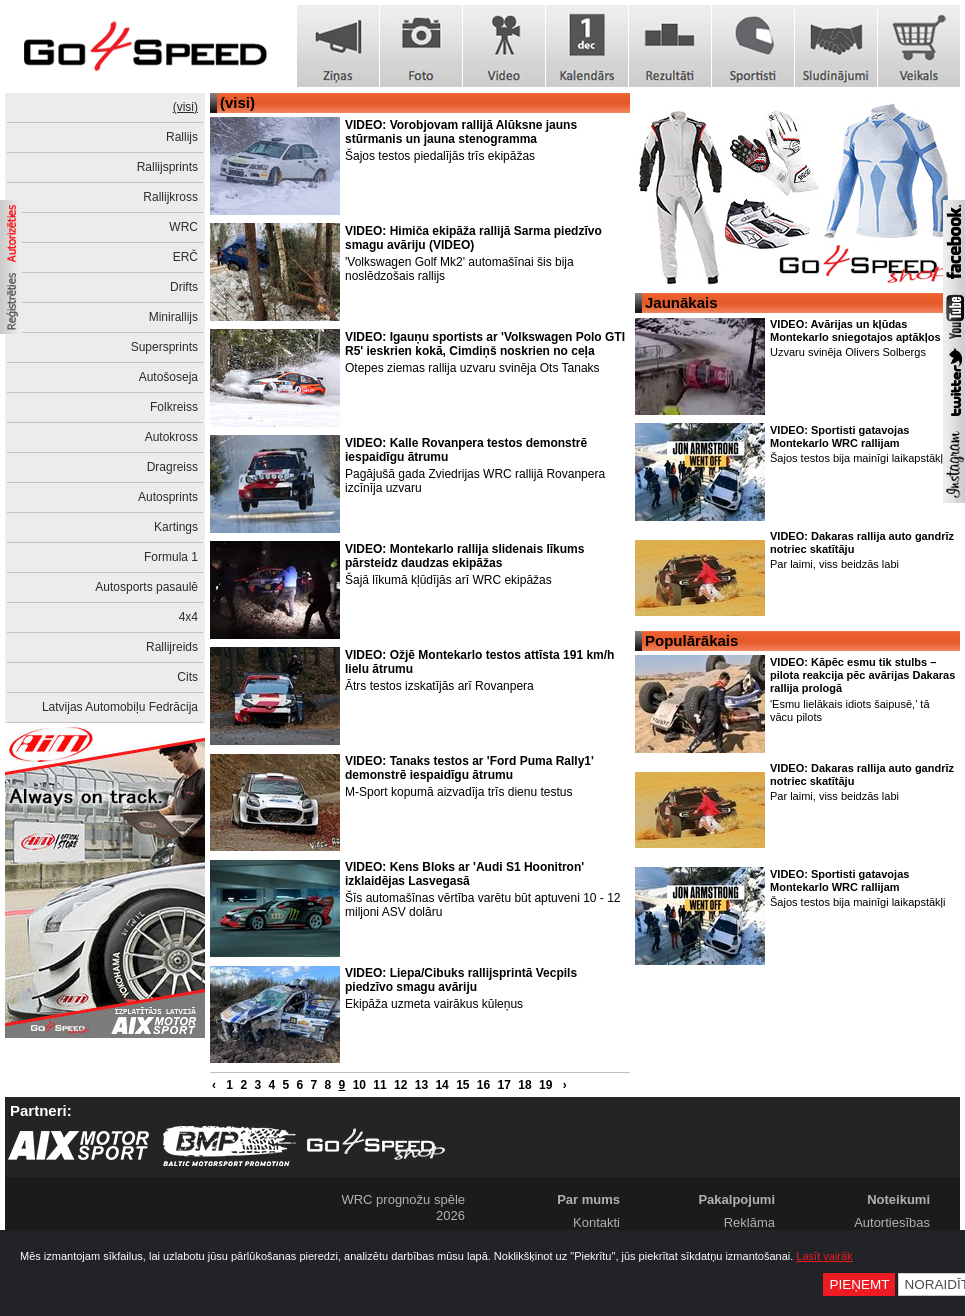  What do you see at coordinates (188, 617) in the screenshot?
I see `4x4` at bounding box center [188, 617].